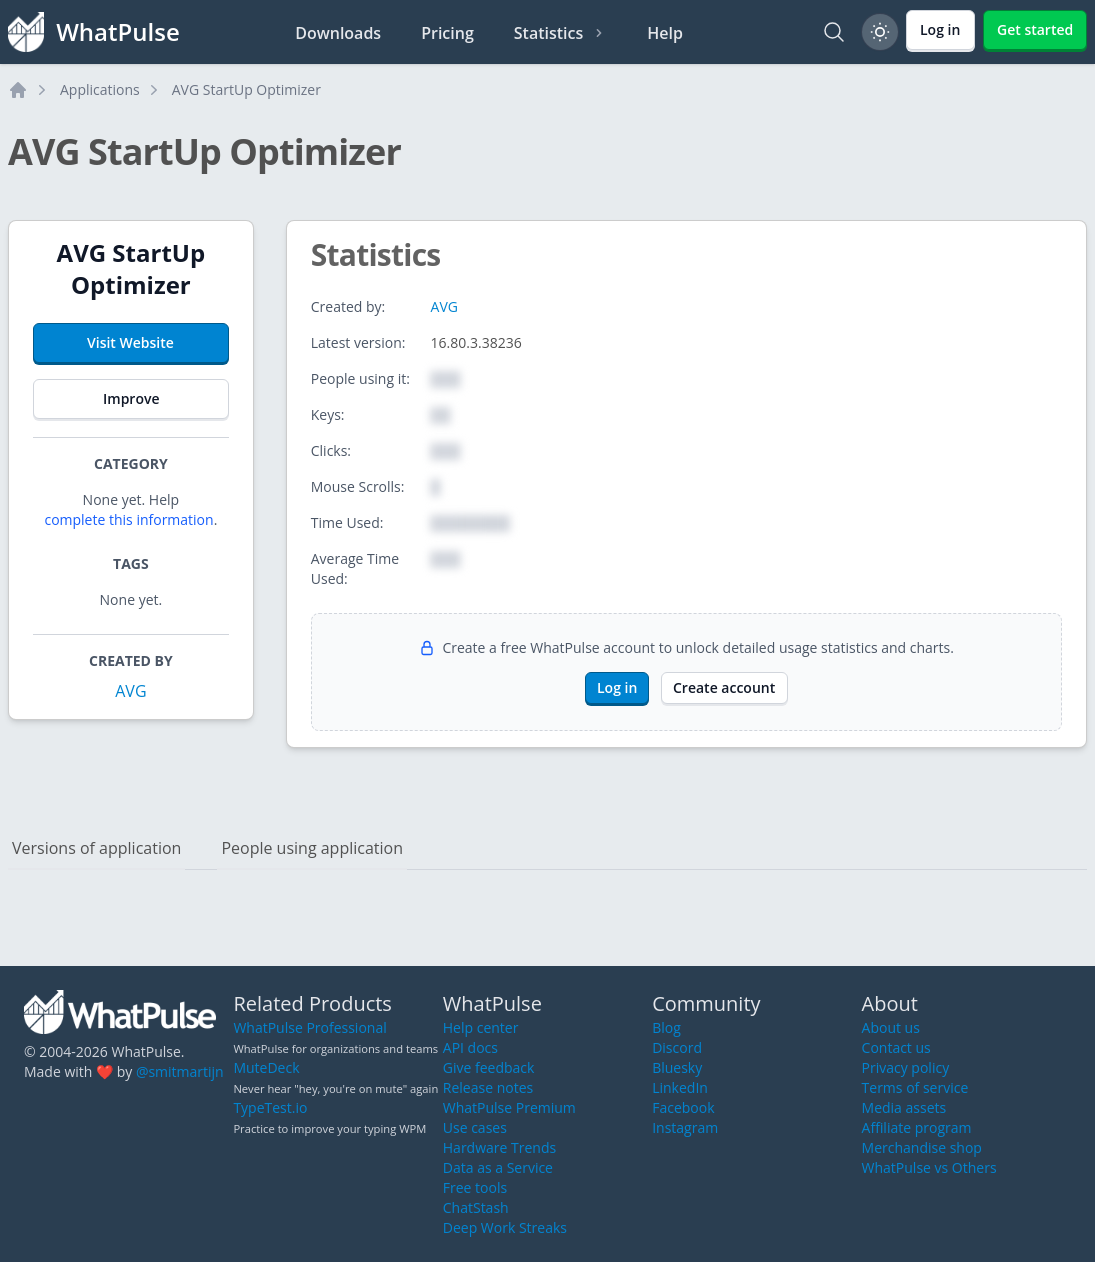  Describe the element at coordinates (447, 33) in the screenshot. I see `Pricing` at that location.